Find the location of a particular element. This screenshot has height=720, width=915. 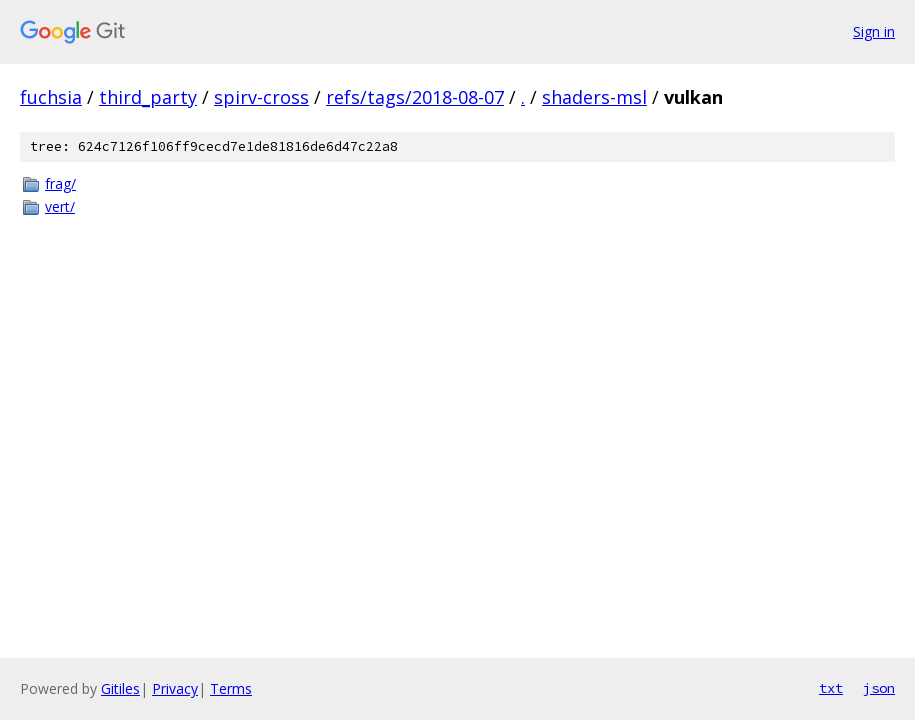

refs/tags/2018-08-07 is located at coordinates (415, 97).